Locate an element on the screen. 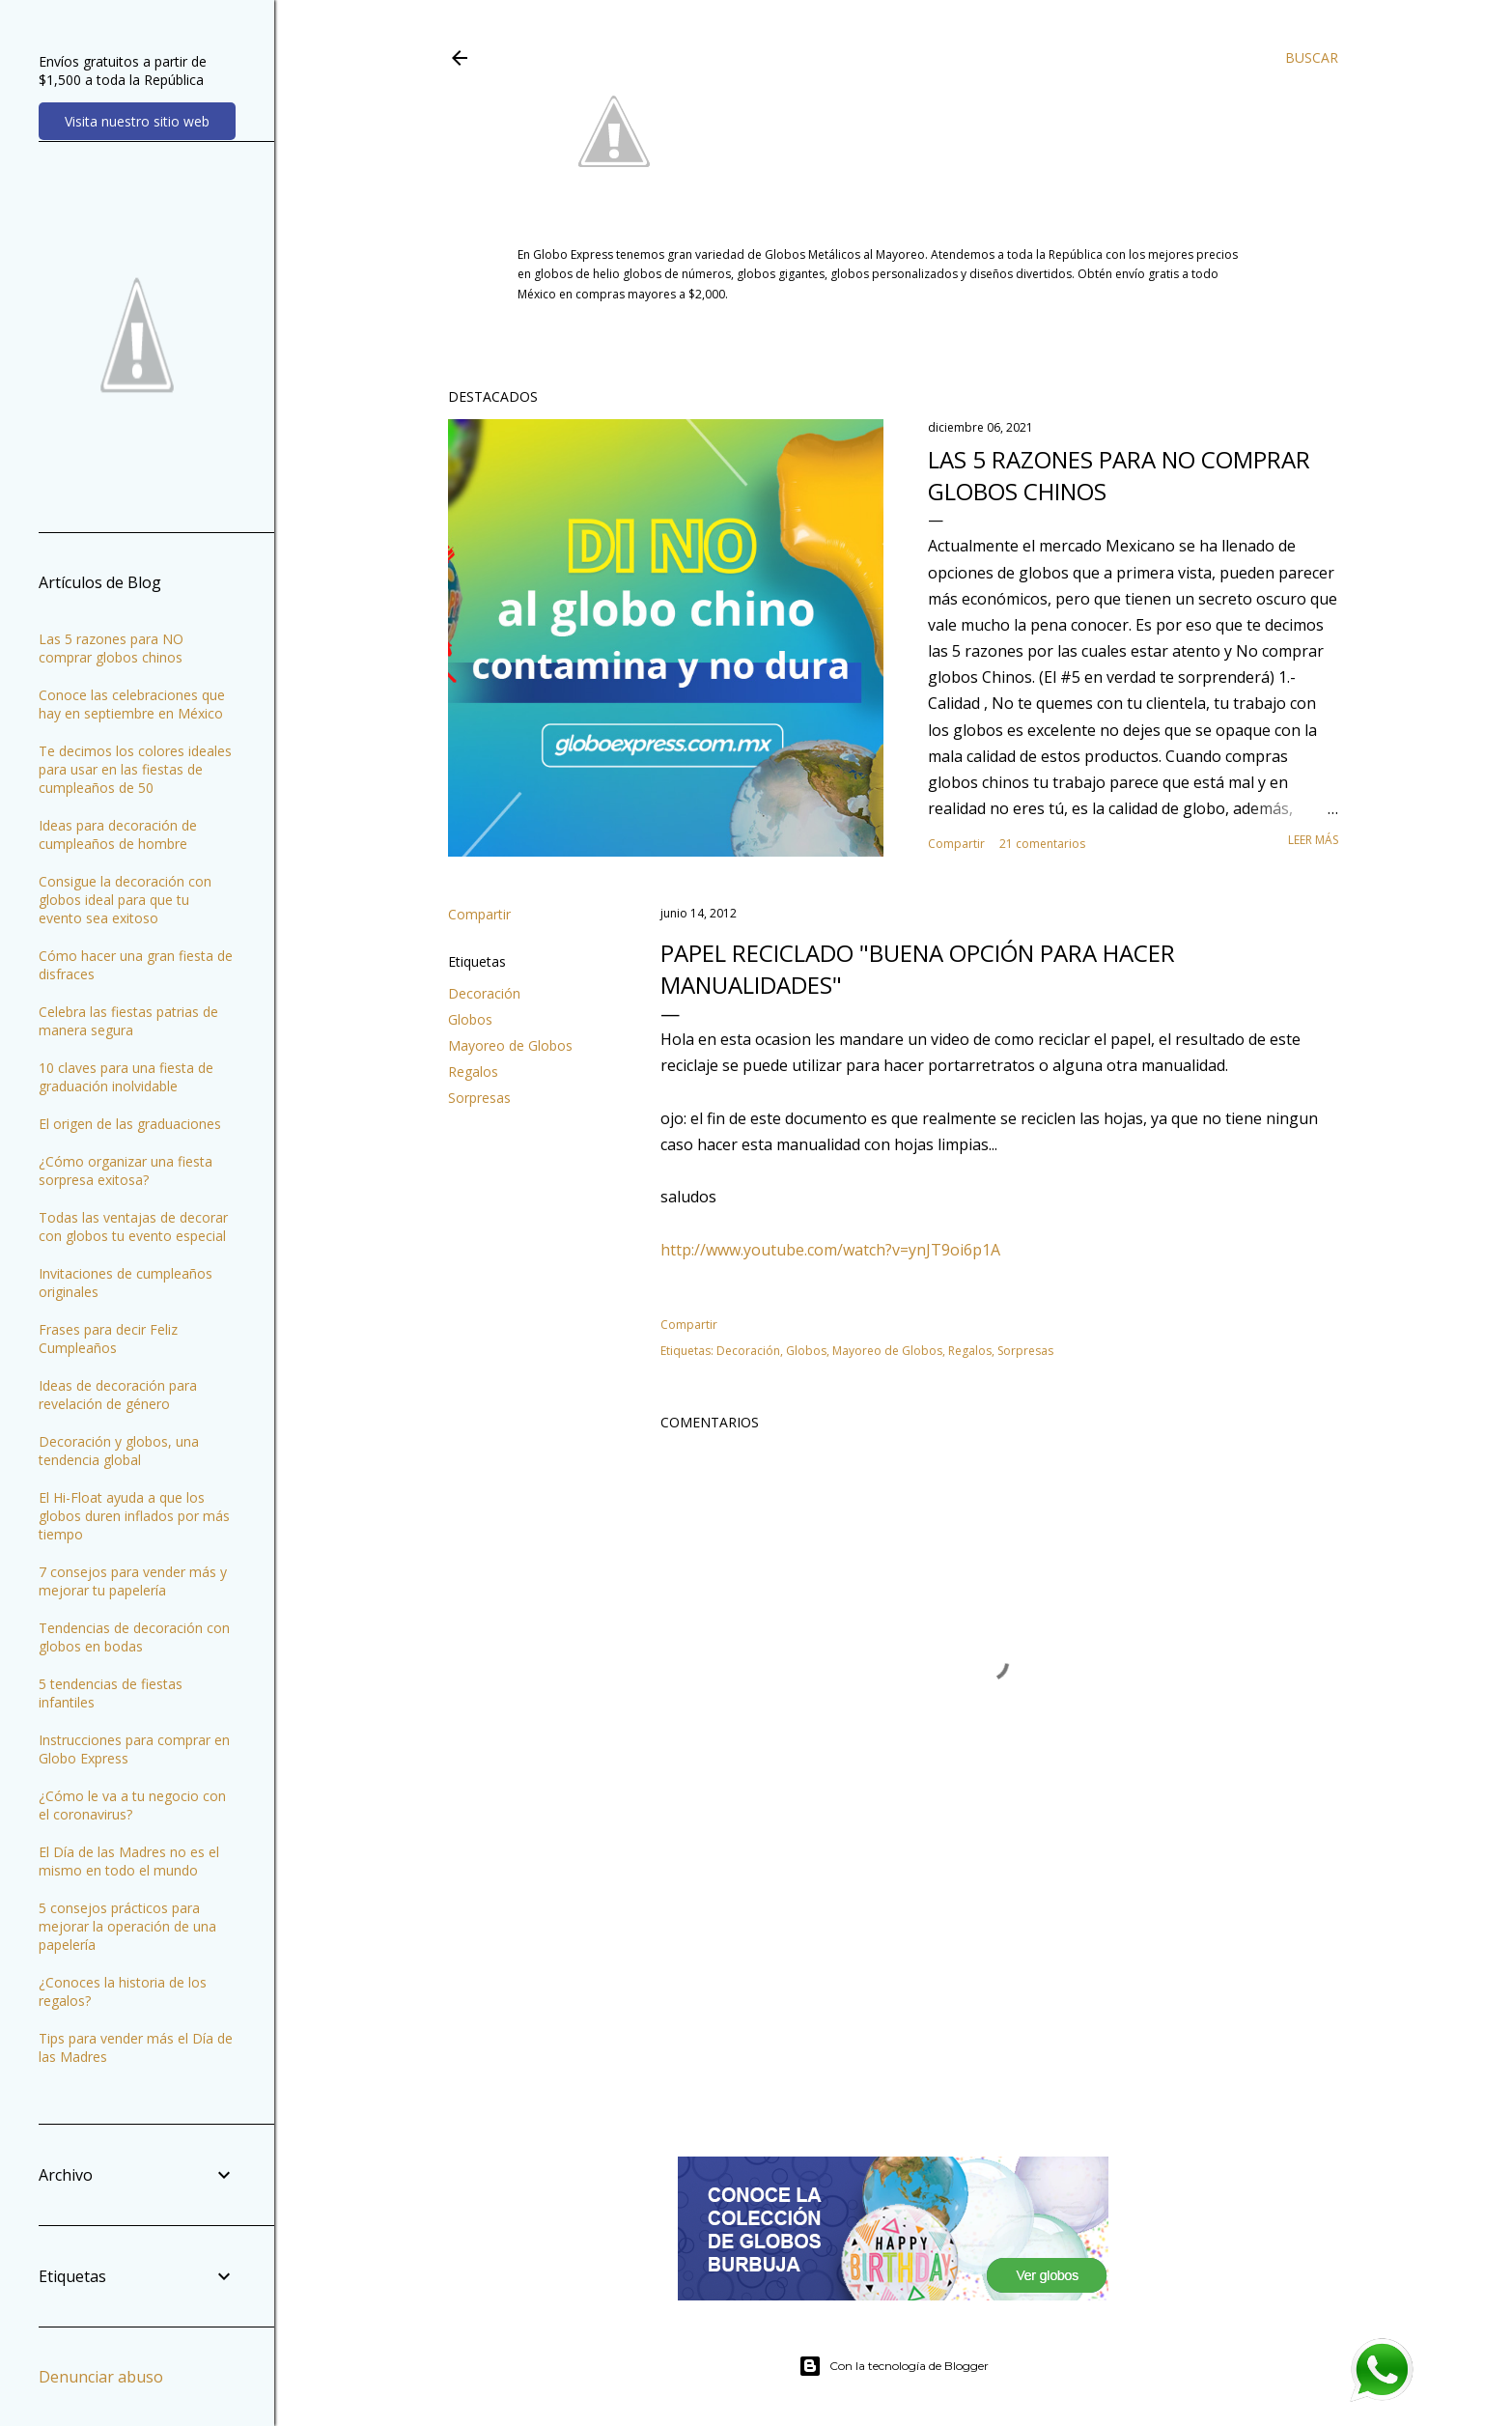 This screenshot has height=2426, width=1512. [Buscar] is located at coordinates (1311, 58).